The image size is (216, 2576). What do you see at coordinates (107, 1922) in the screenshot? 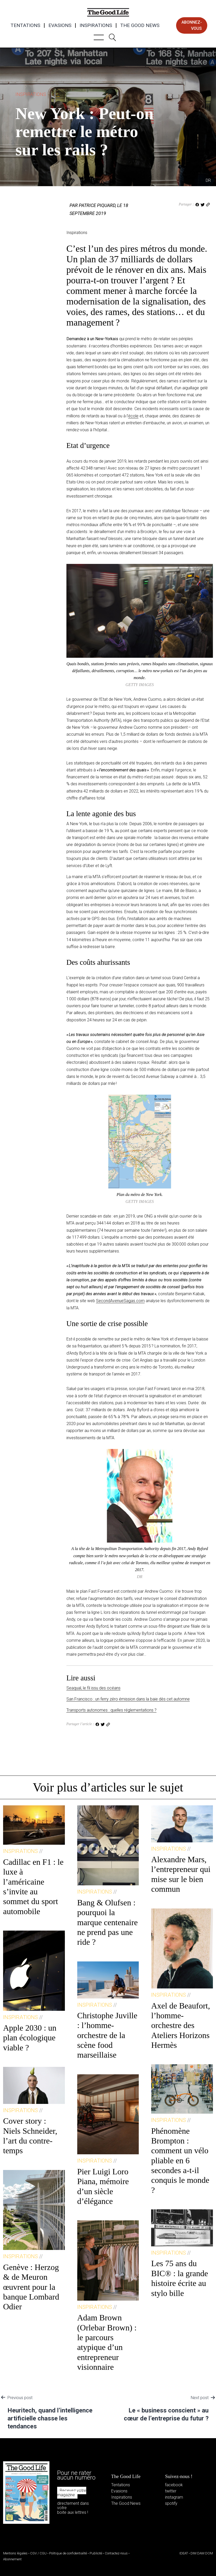
I see `Bang & Olufsen : pourquoi la marque centenaire ne prend pas une ride ?` at bounding box center [107, 1922].